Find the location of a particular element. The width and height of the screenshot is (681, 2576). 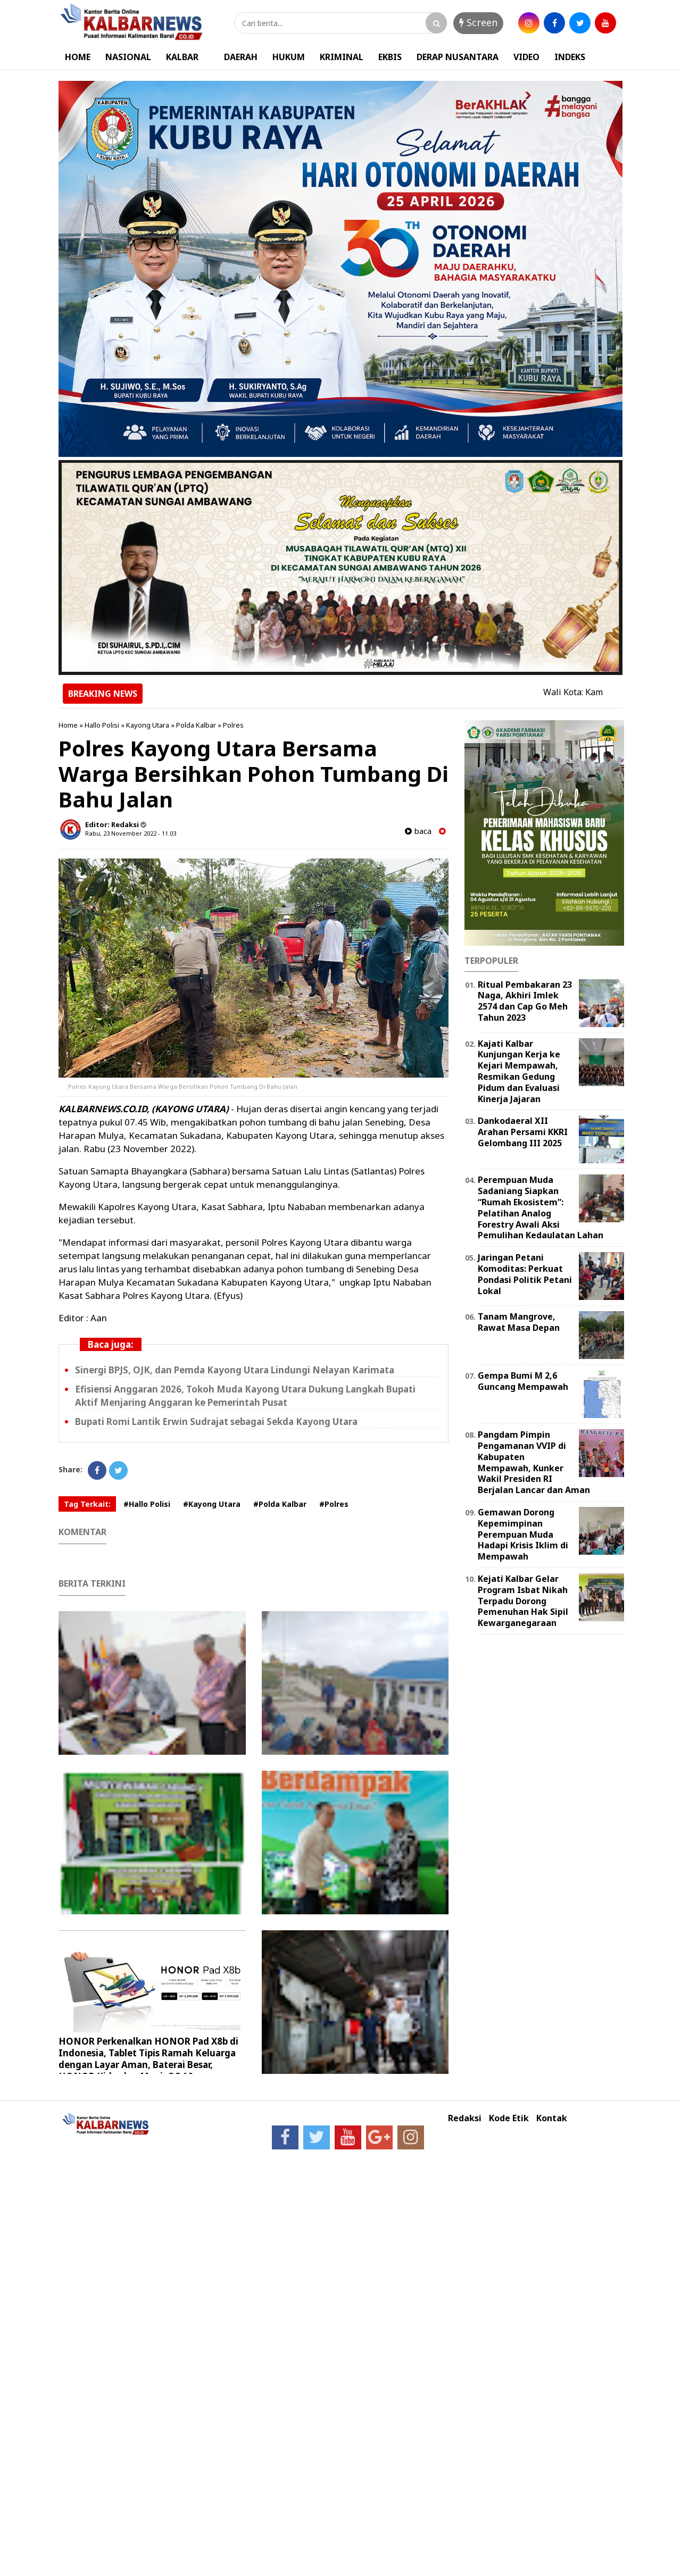

baca is located at coordinates (418, 831).